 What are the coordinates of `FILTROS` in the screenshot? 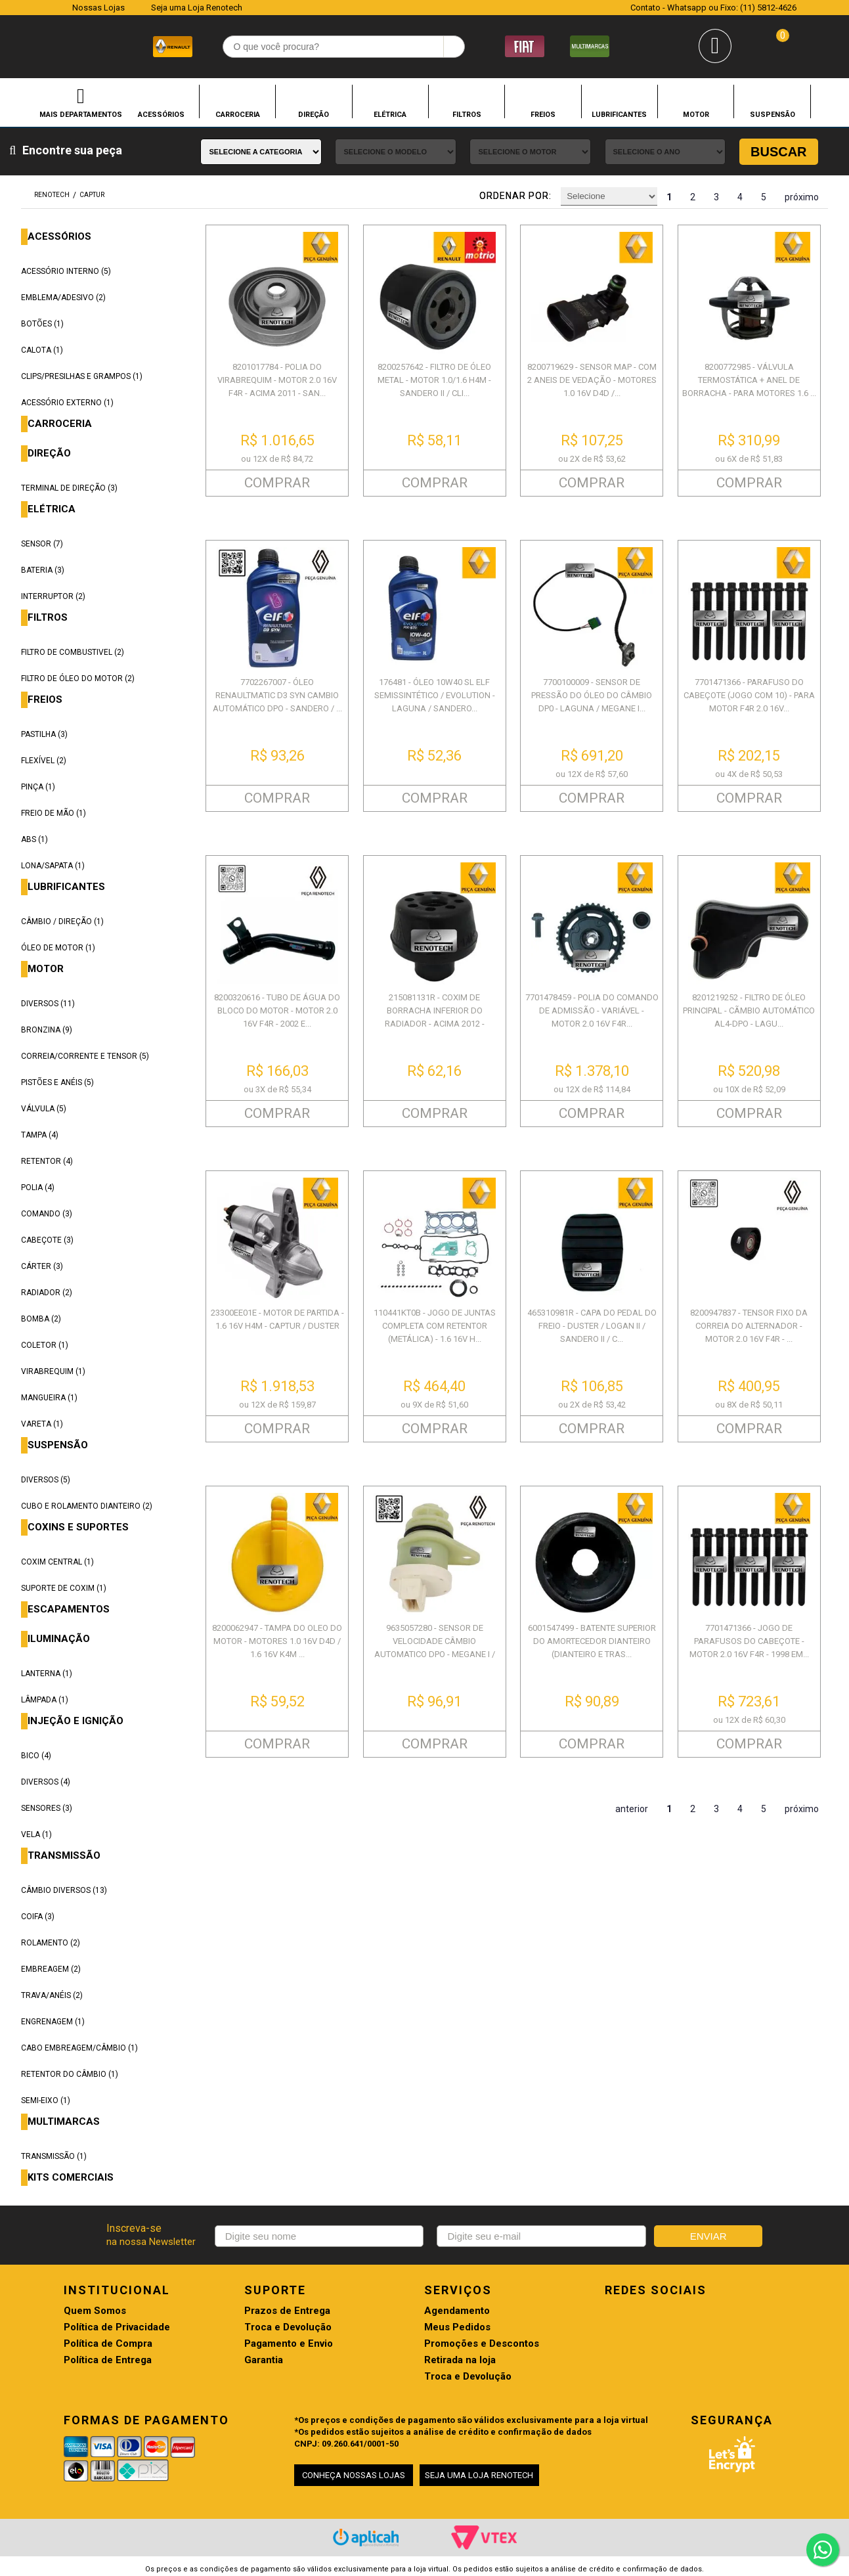 It's located at (466, 114).